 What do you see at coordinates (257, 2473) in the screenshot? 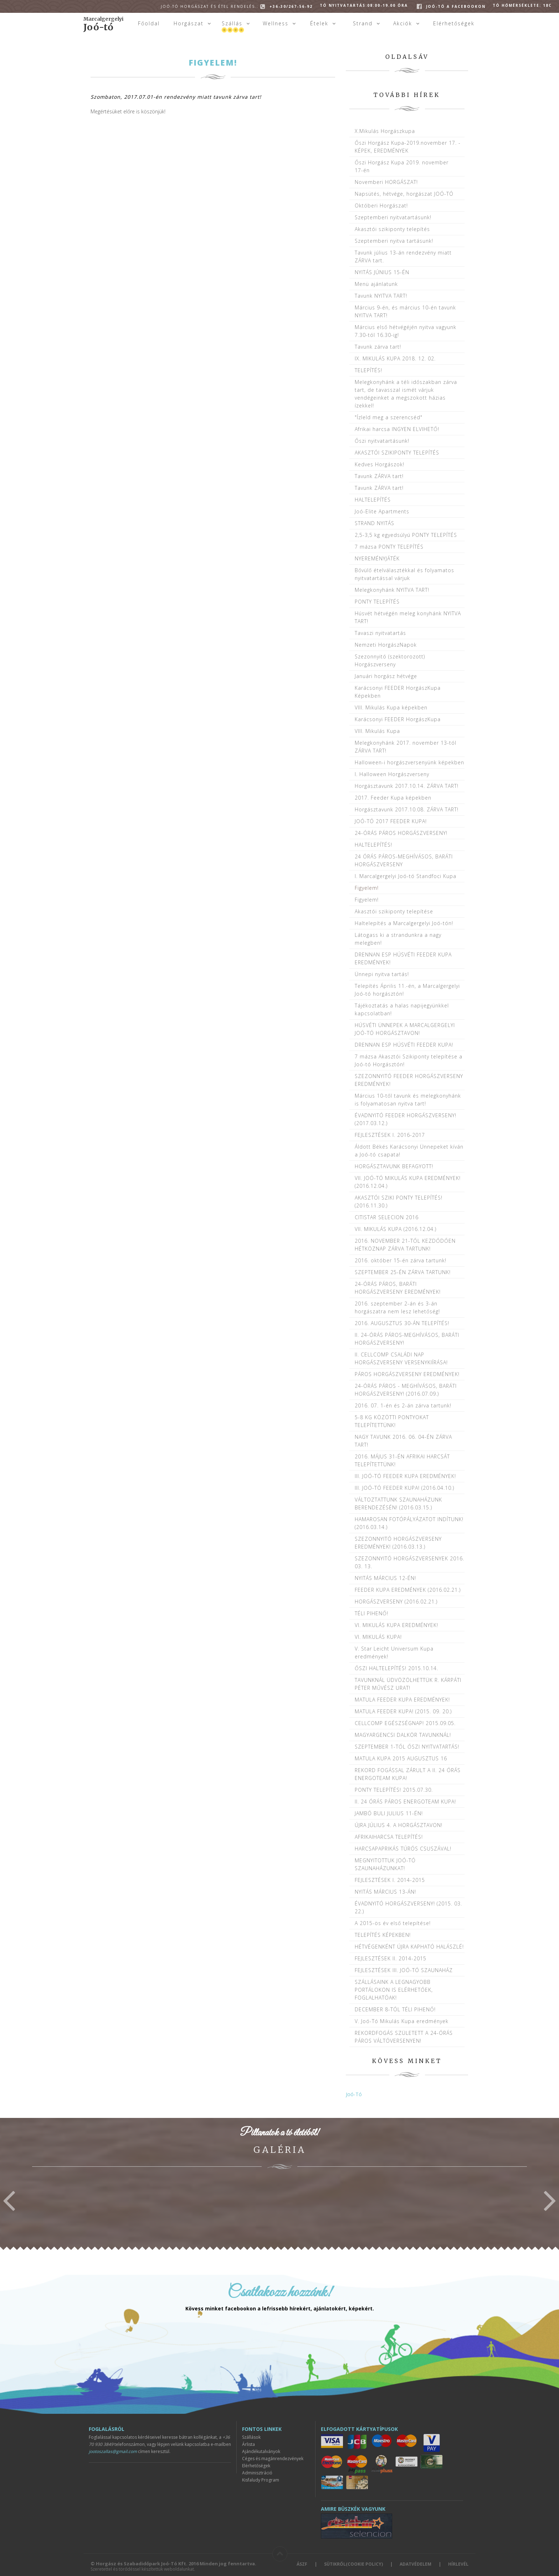
I see `Adminisztráció` at bounding box center [257, 2473].